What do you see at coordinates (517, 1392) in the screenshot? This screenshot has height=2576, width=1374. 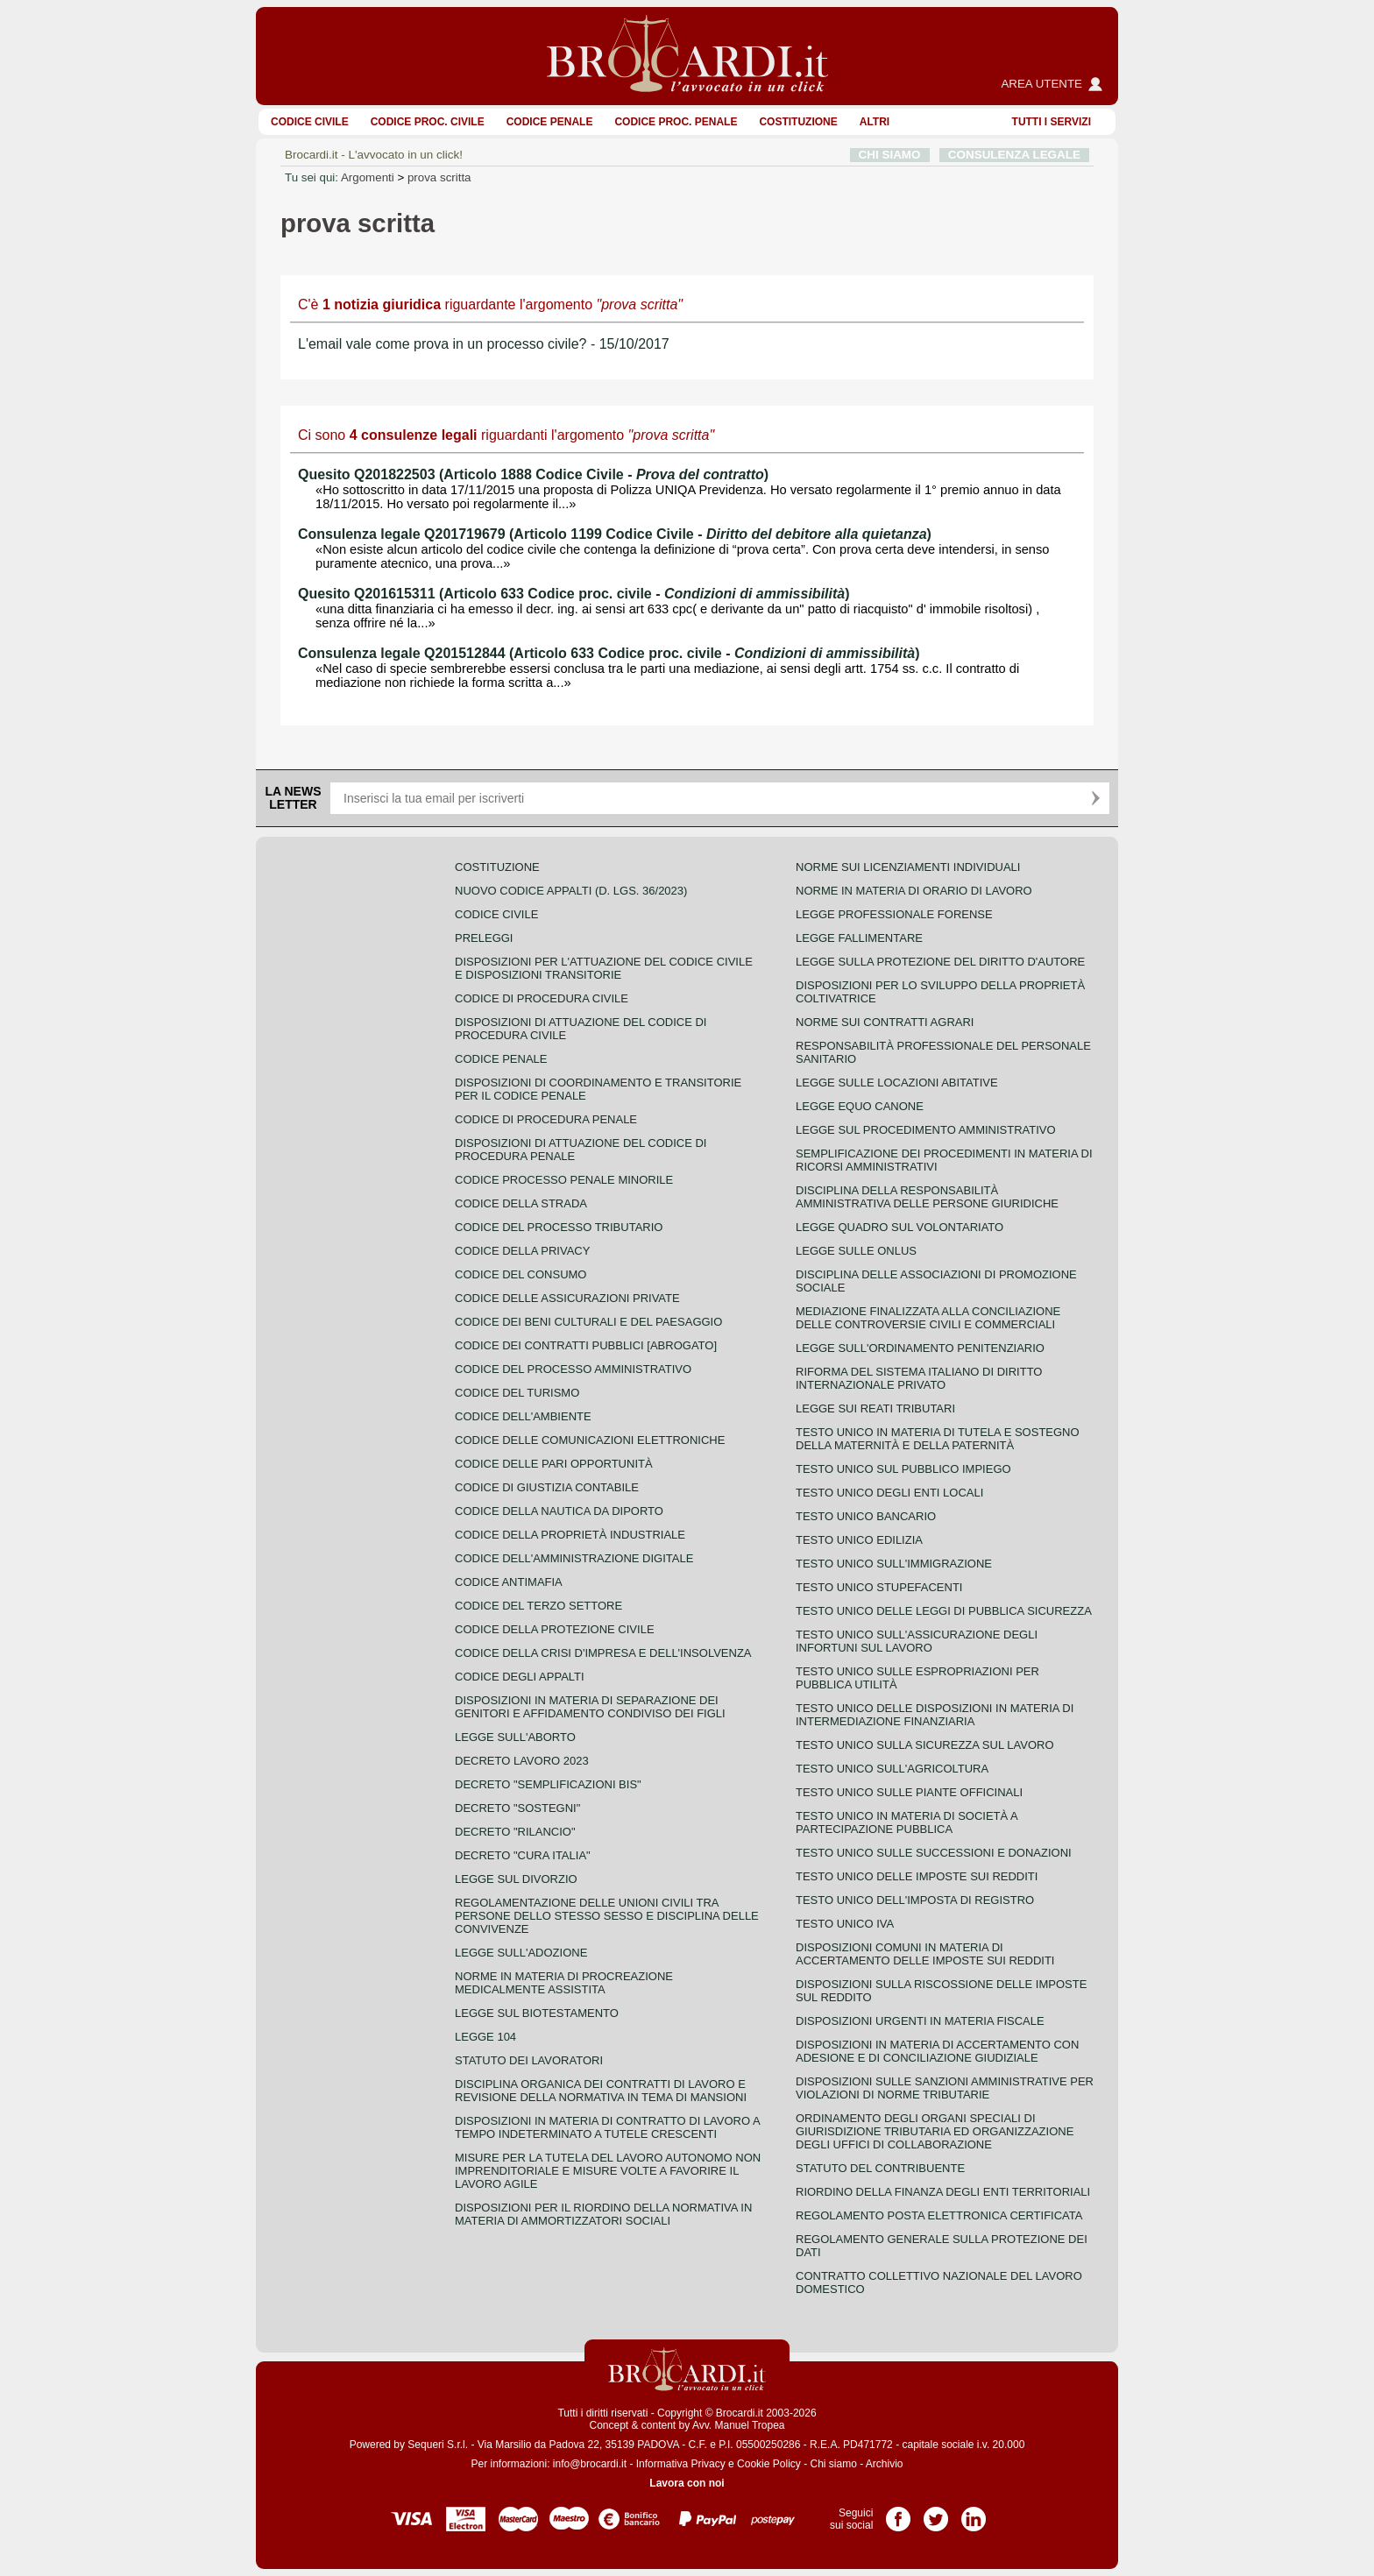 I see `Codice del turismo` at bounding box center [517, 1392].